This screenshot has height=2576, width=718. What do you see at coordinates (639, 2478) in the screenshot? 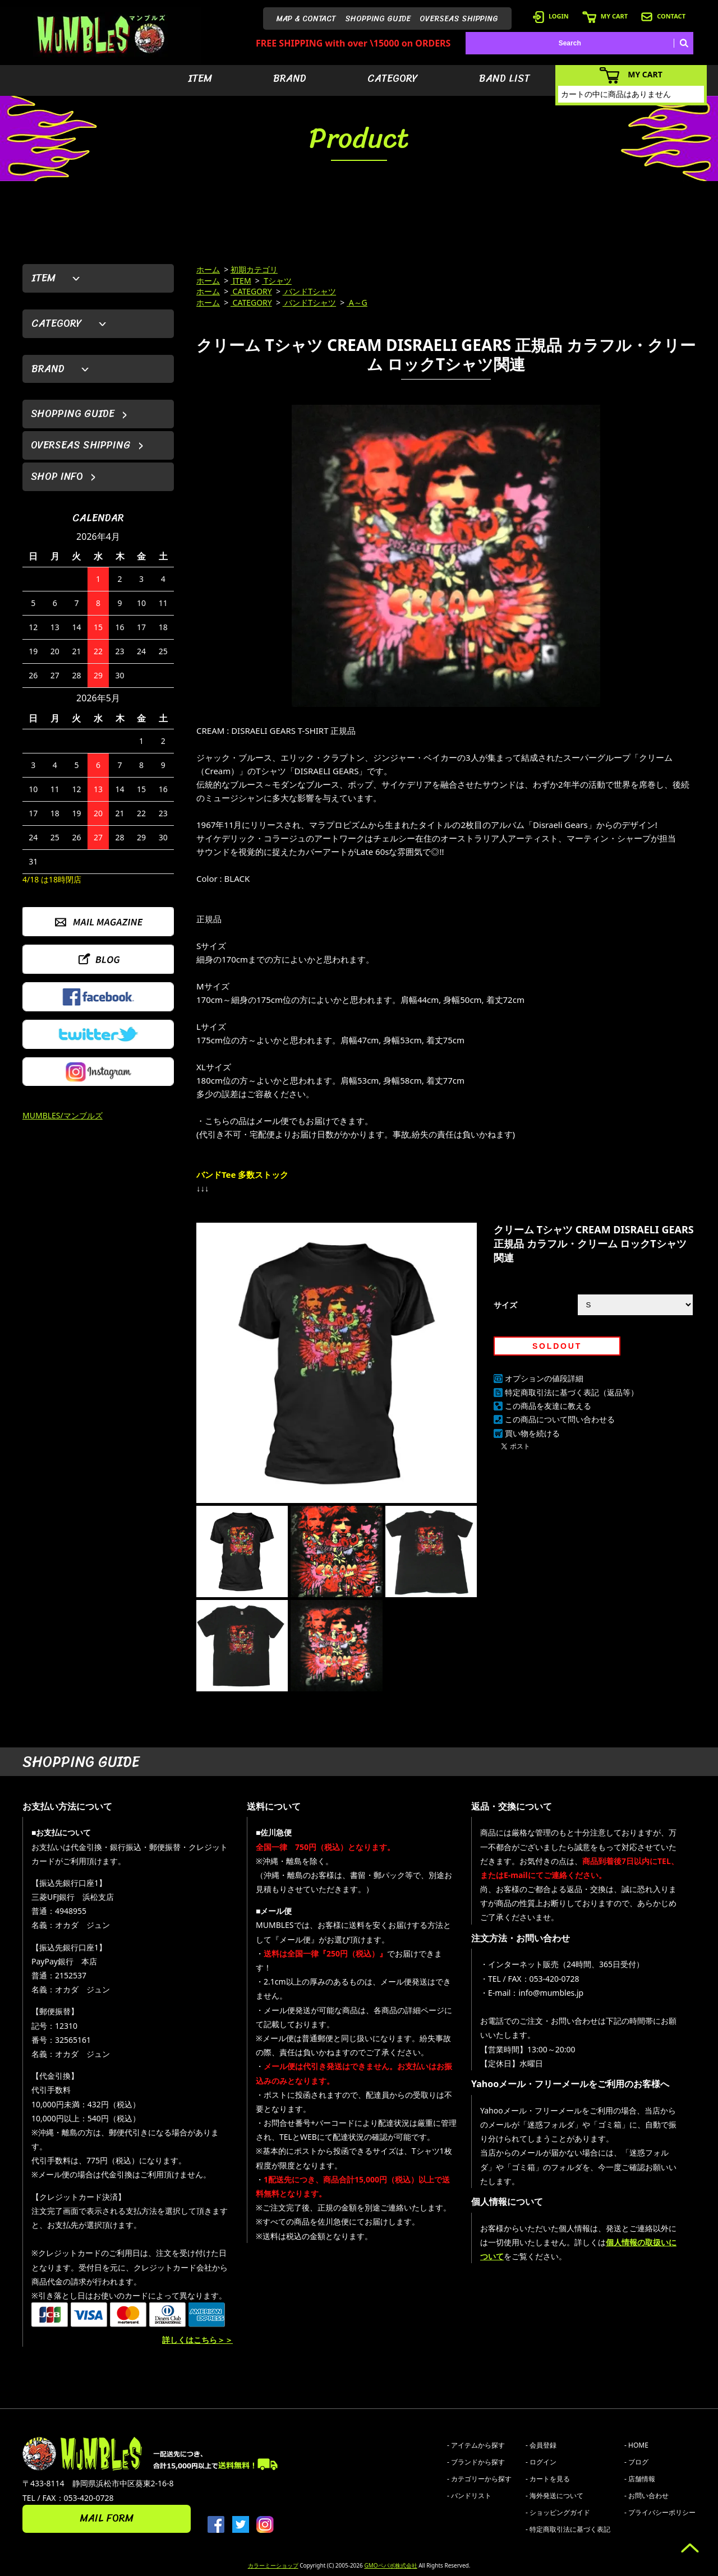
I see `- 店舗情報` at bounding box center [639, 2478].